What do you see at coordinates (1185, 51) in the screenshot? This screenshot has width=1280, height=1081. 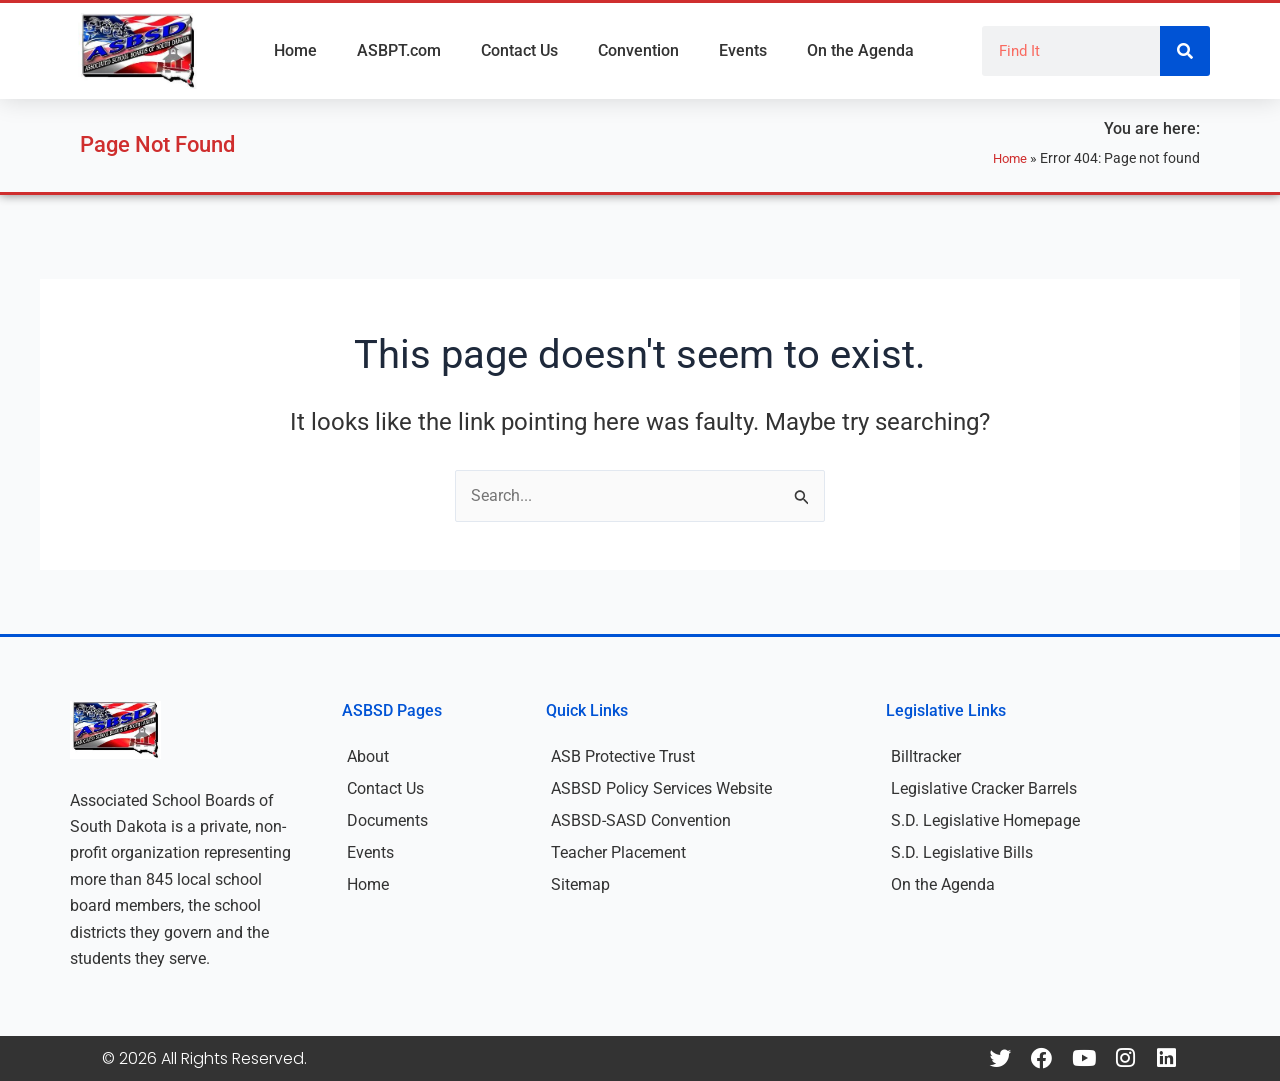 I see `[Search]` at bounding box center [1185, 51].